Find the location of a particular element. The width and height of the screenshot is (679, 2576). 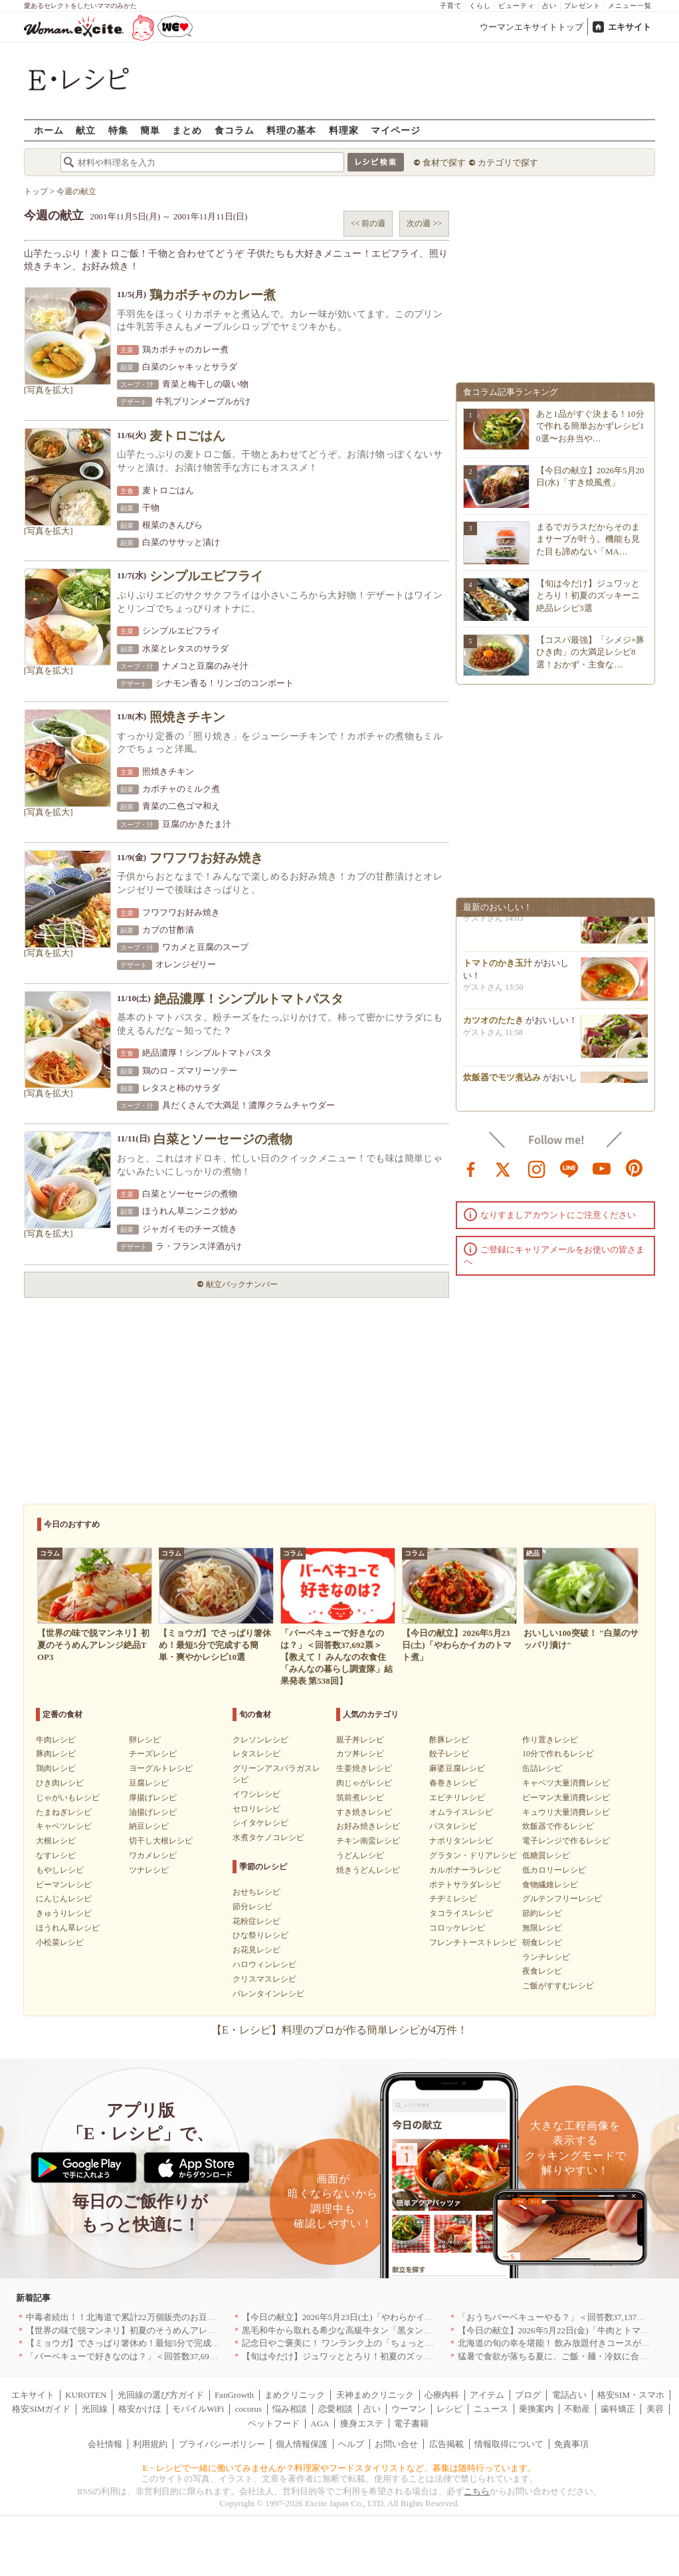

電子レンジで作るレシピ is located at coordinates (566, 1840).